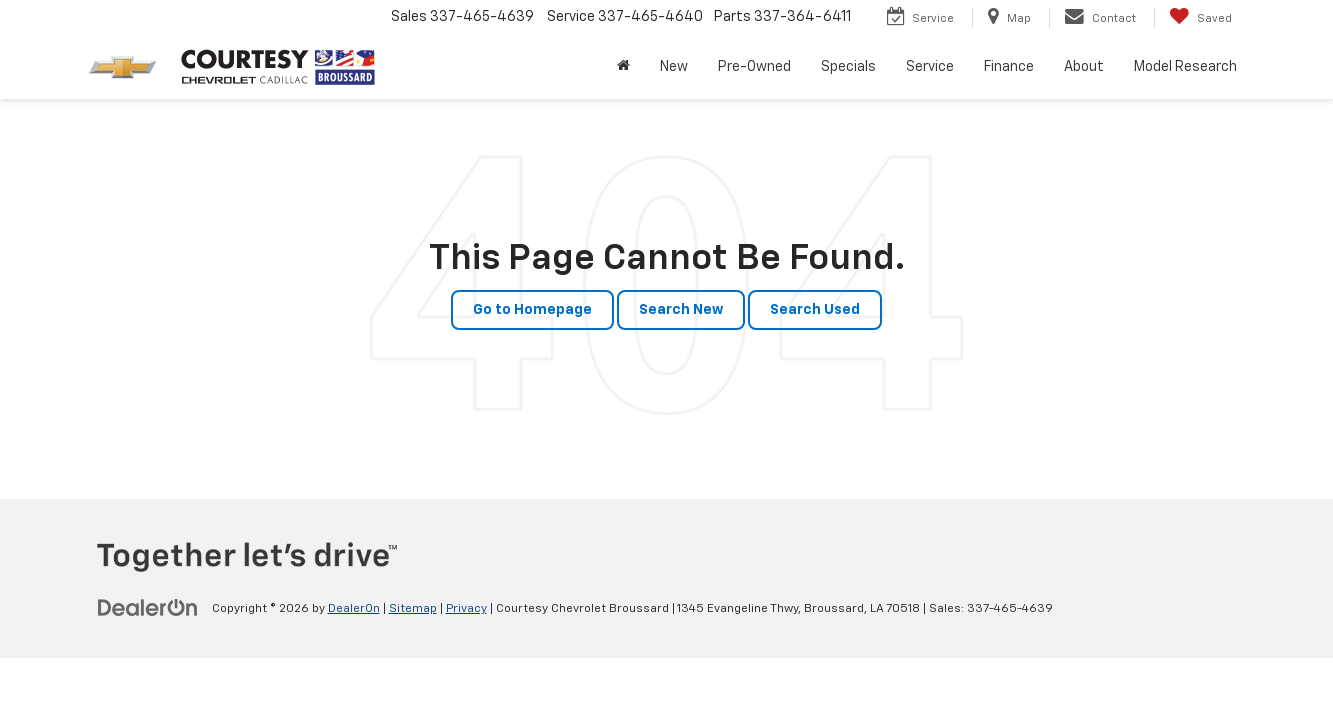 Image resolution: width=1333 pixels, height=720 pixels. Describe the element at coordinates (354, 609) in the screenshot. I see `DealerOn [DealerOn Home Page]` at that location.